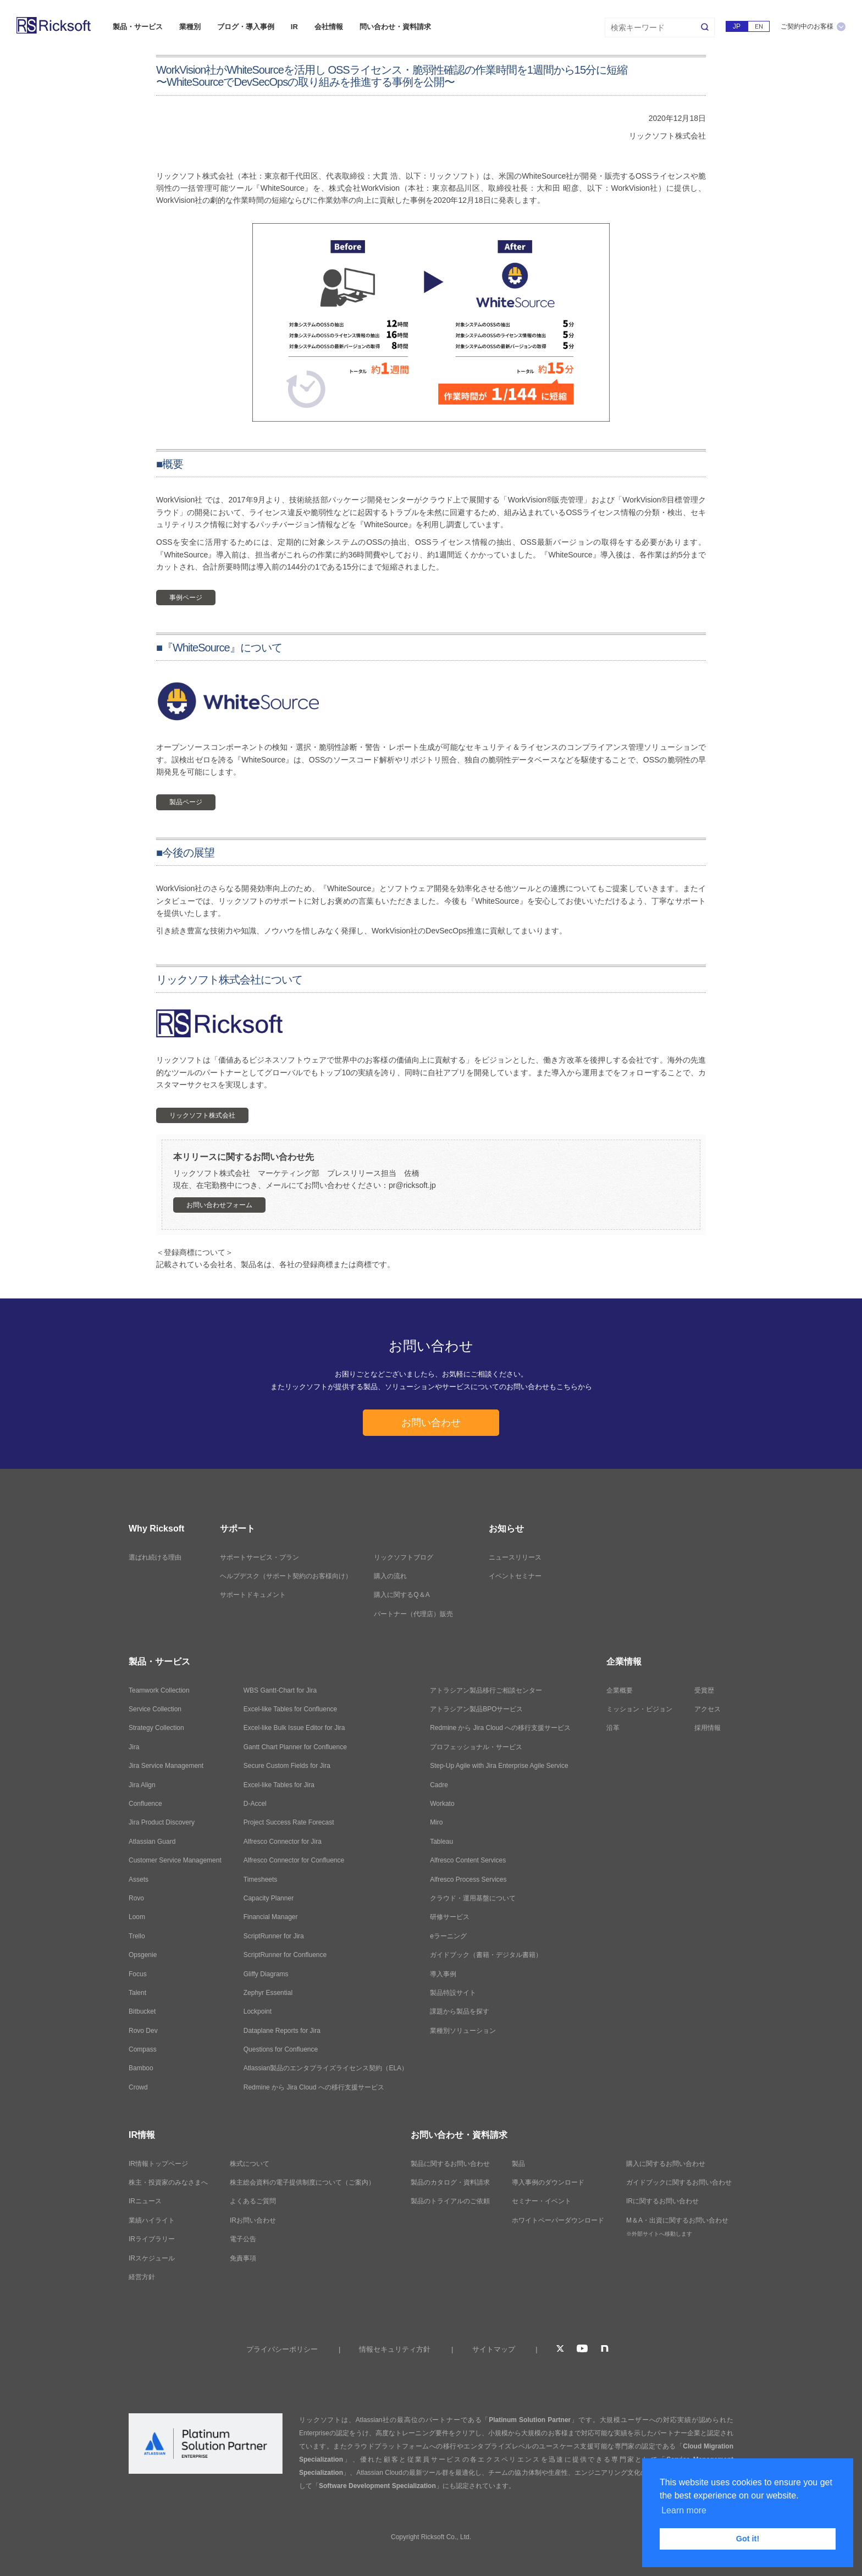 The width and height of the screenshot is (862, 2576). What do you see at coordinates (314, 2087) in the screenshot?
I see `Redmine から Jira Cloud への移行支援サービス` at bounding box center [314, 2087].